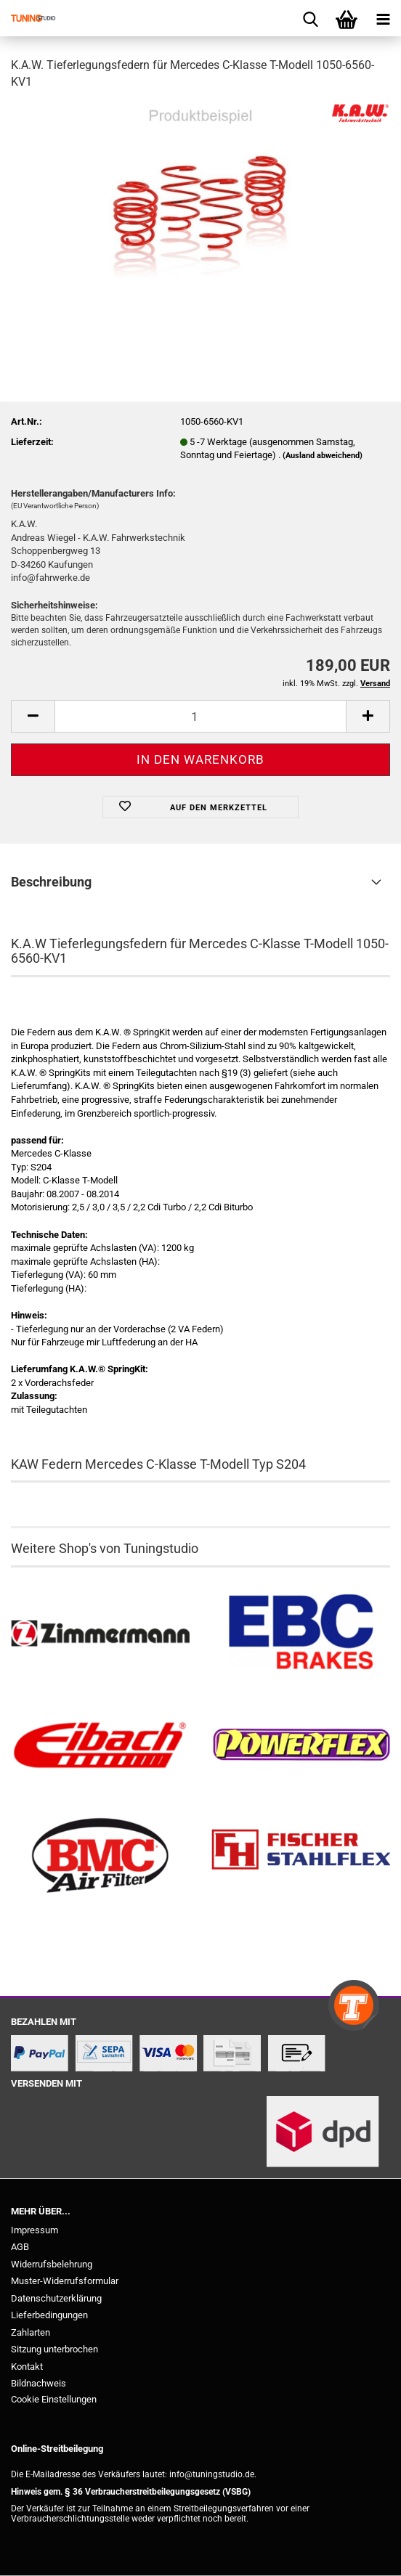  Describe the element at coordinates (34, 2230) in the screenshot. I see `Impressum` at that location.